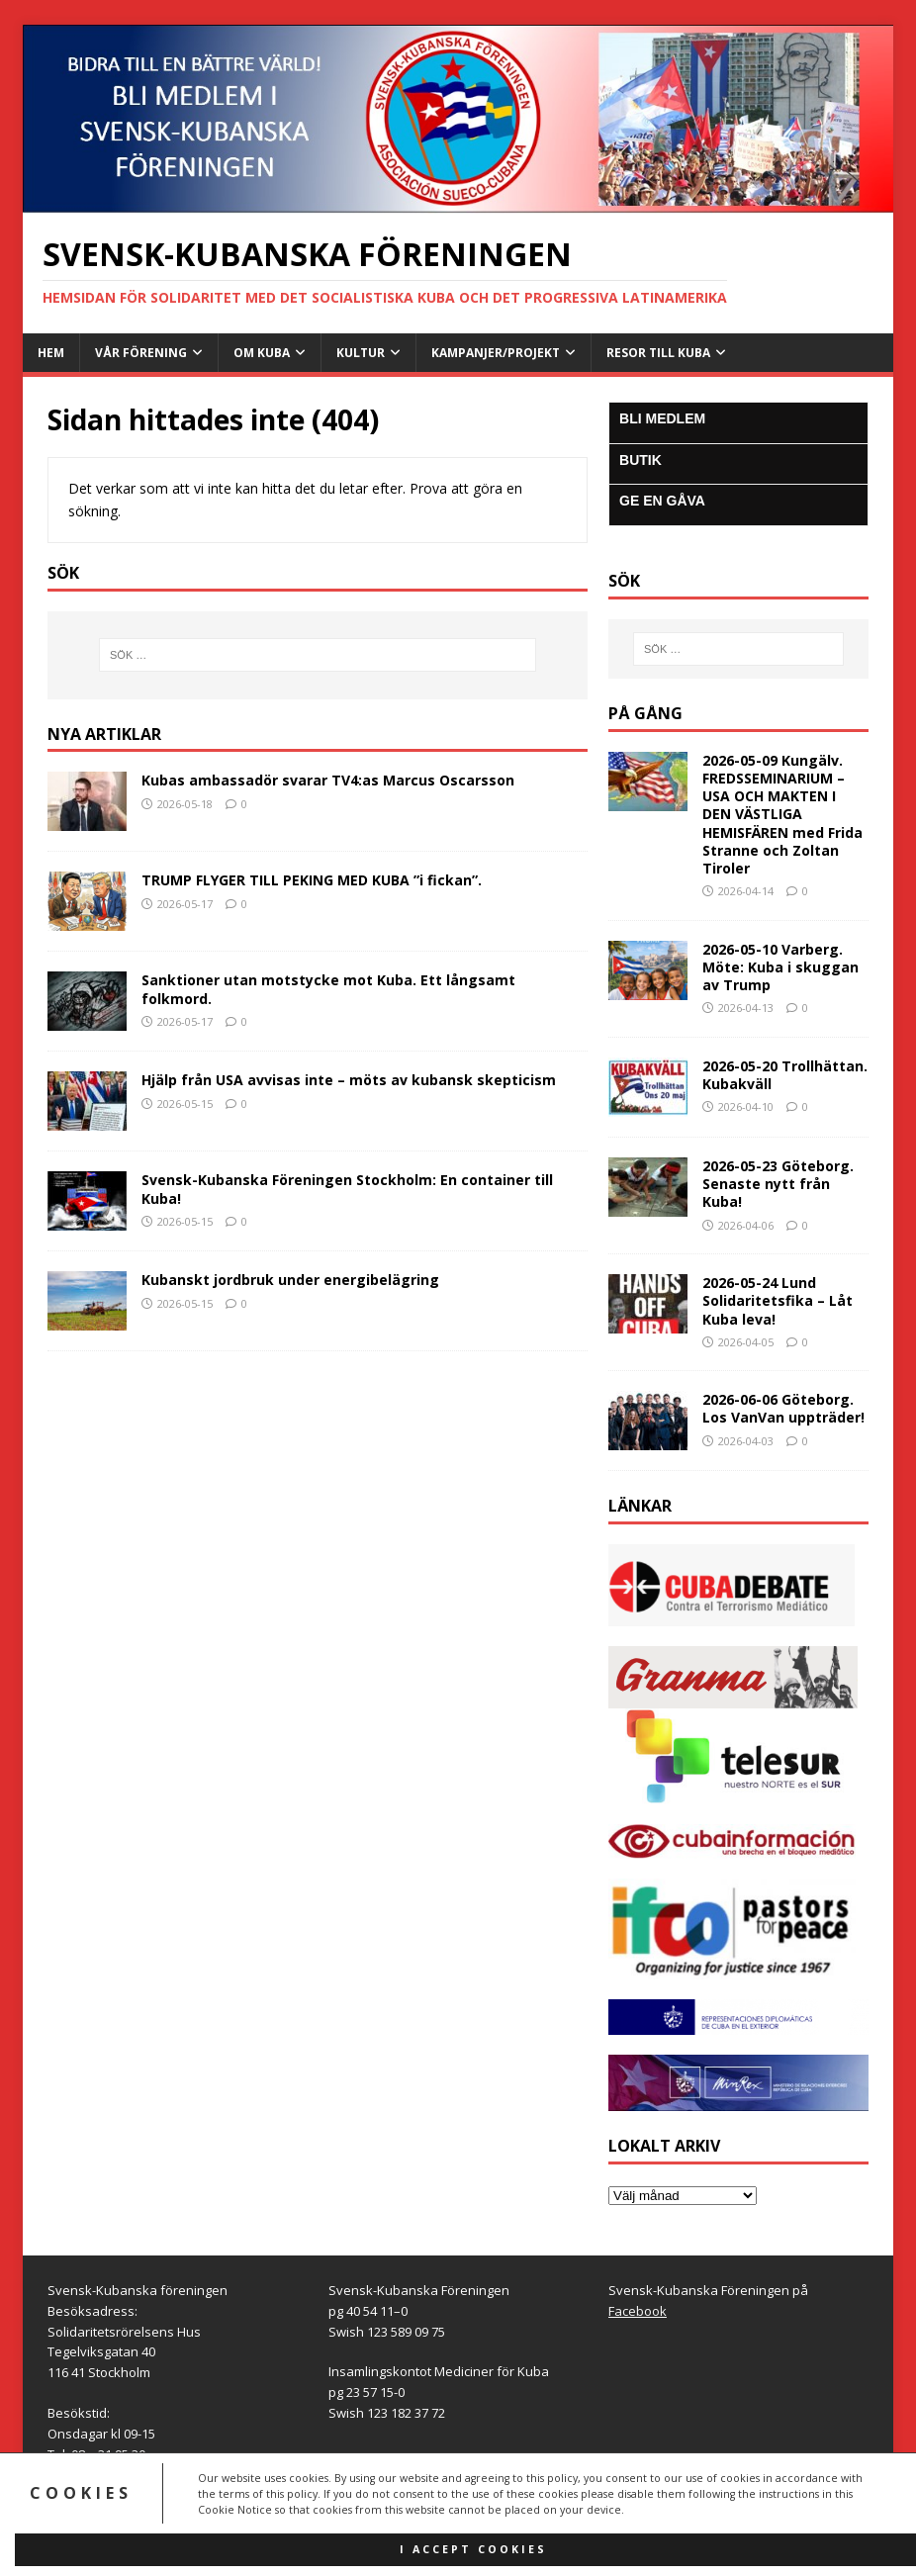 This screenshot has height=2576, width=916. What do you see at coordinates (171, 2474) in the screenshot?
I see `info@svensk-kubanska.se` at bounding box center [171, 2474].